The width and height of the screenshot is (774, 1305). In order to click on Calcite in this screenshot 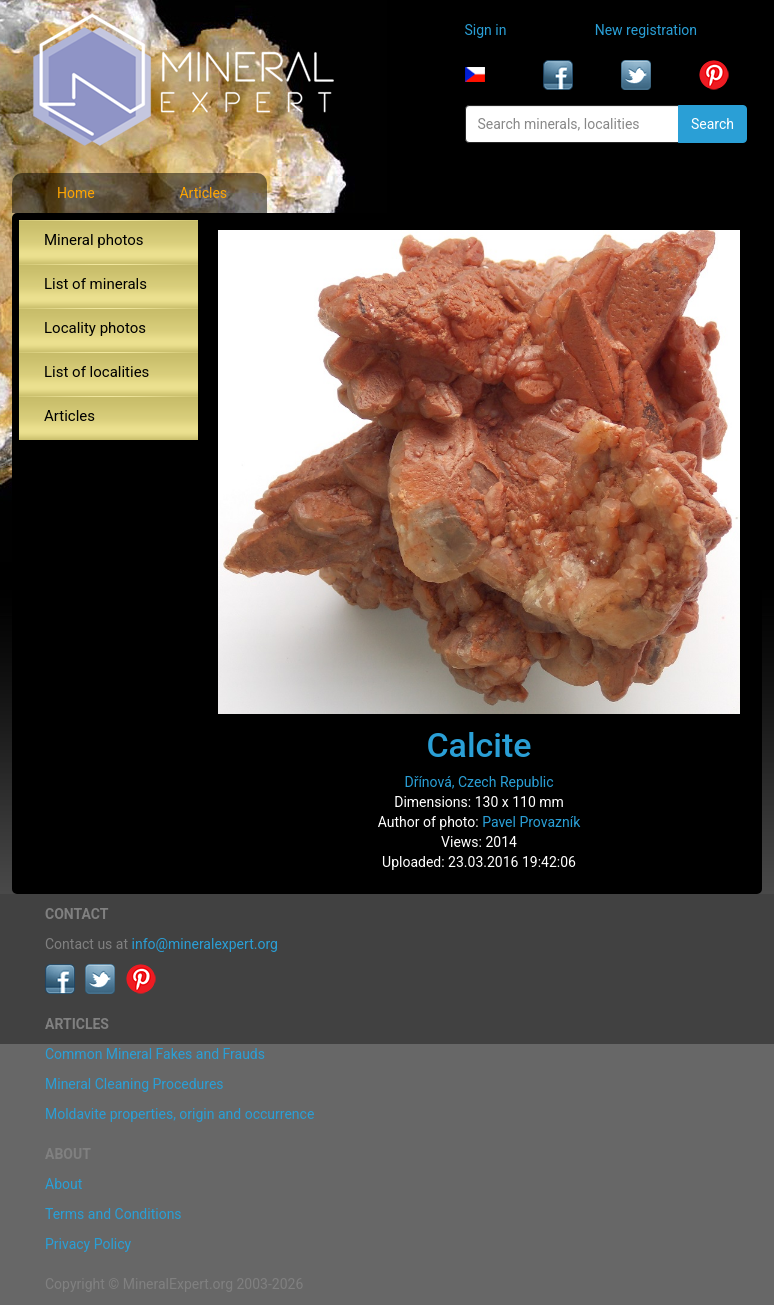, I will do `click(478, 745)`.